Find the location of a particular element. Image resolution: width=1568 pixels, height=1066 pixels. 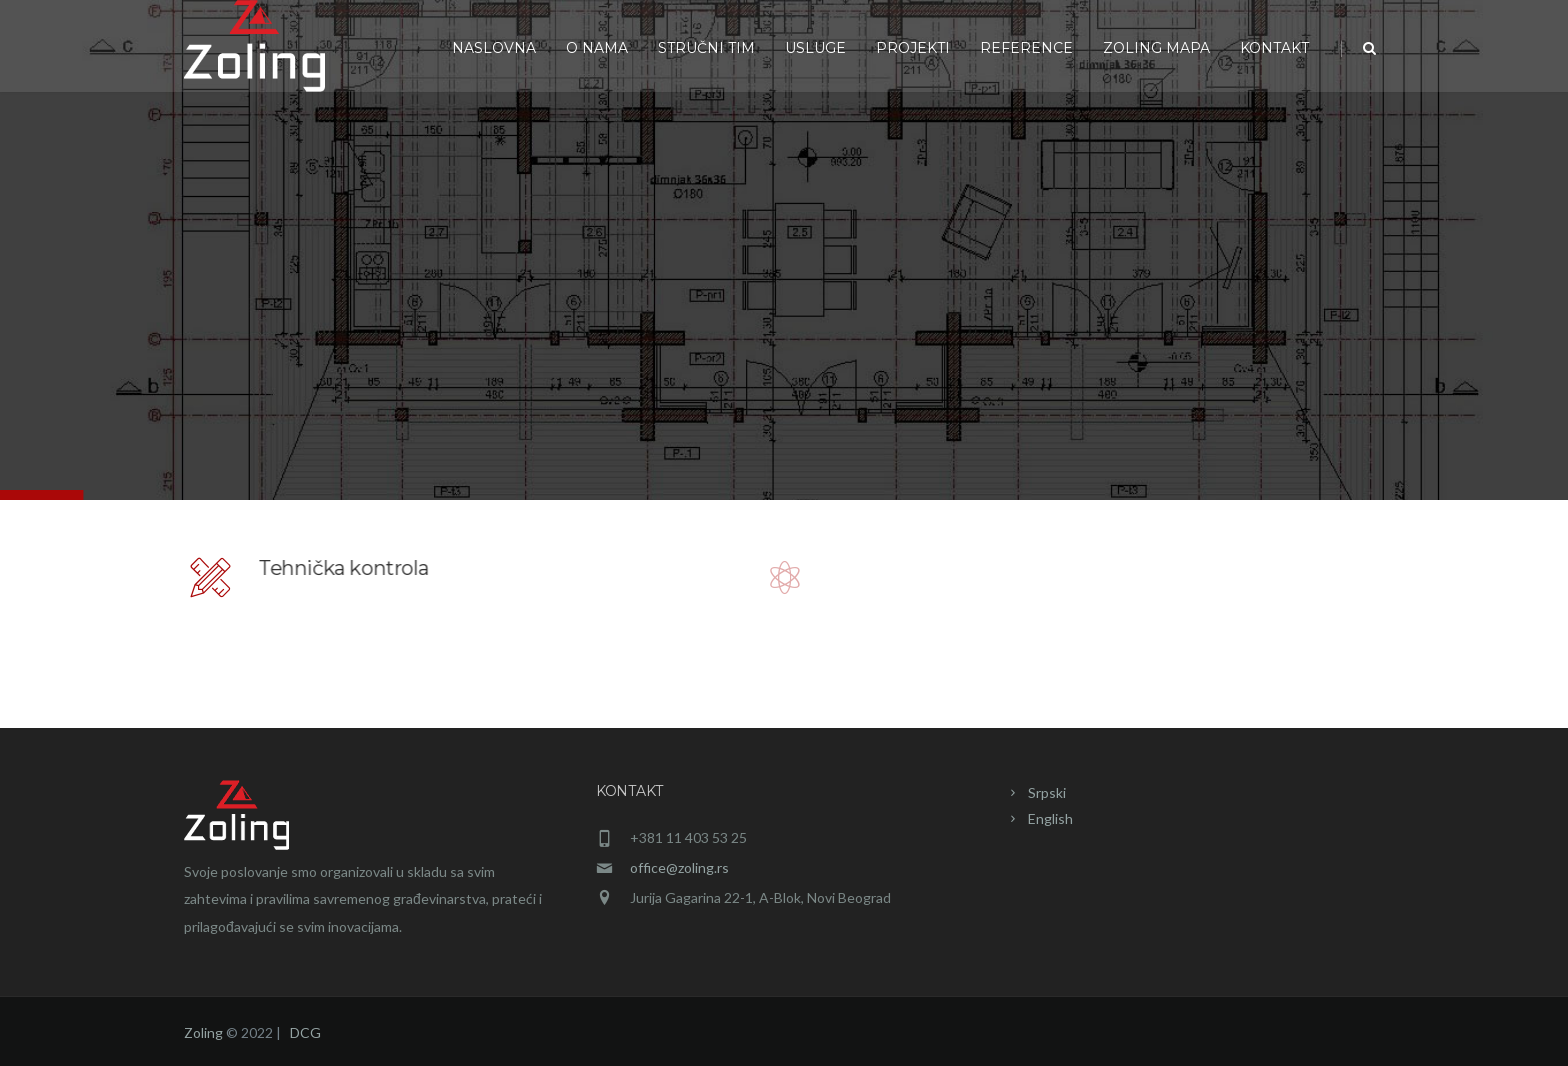

Srpski is located at coordinates (1047, 792).